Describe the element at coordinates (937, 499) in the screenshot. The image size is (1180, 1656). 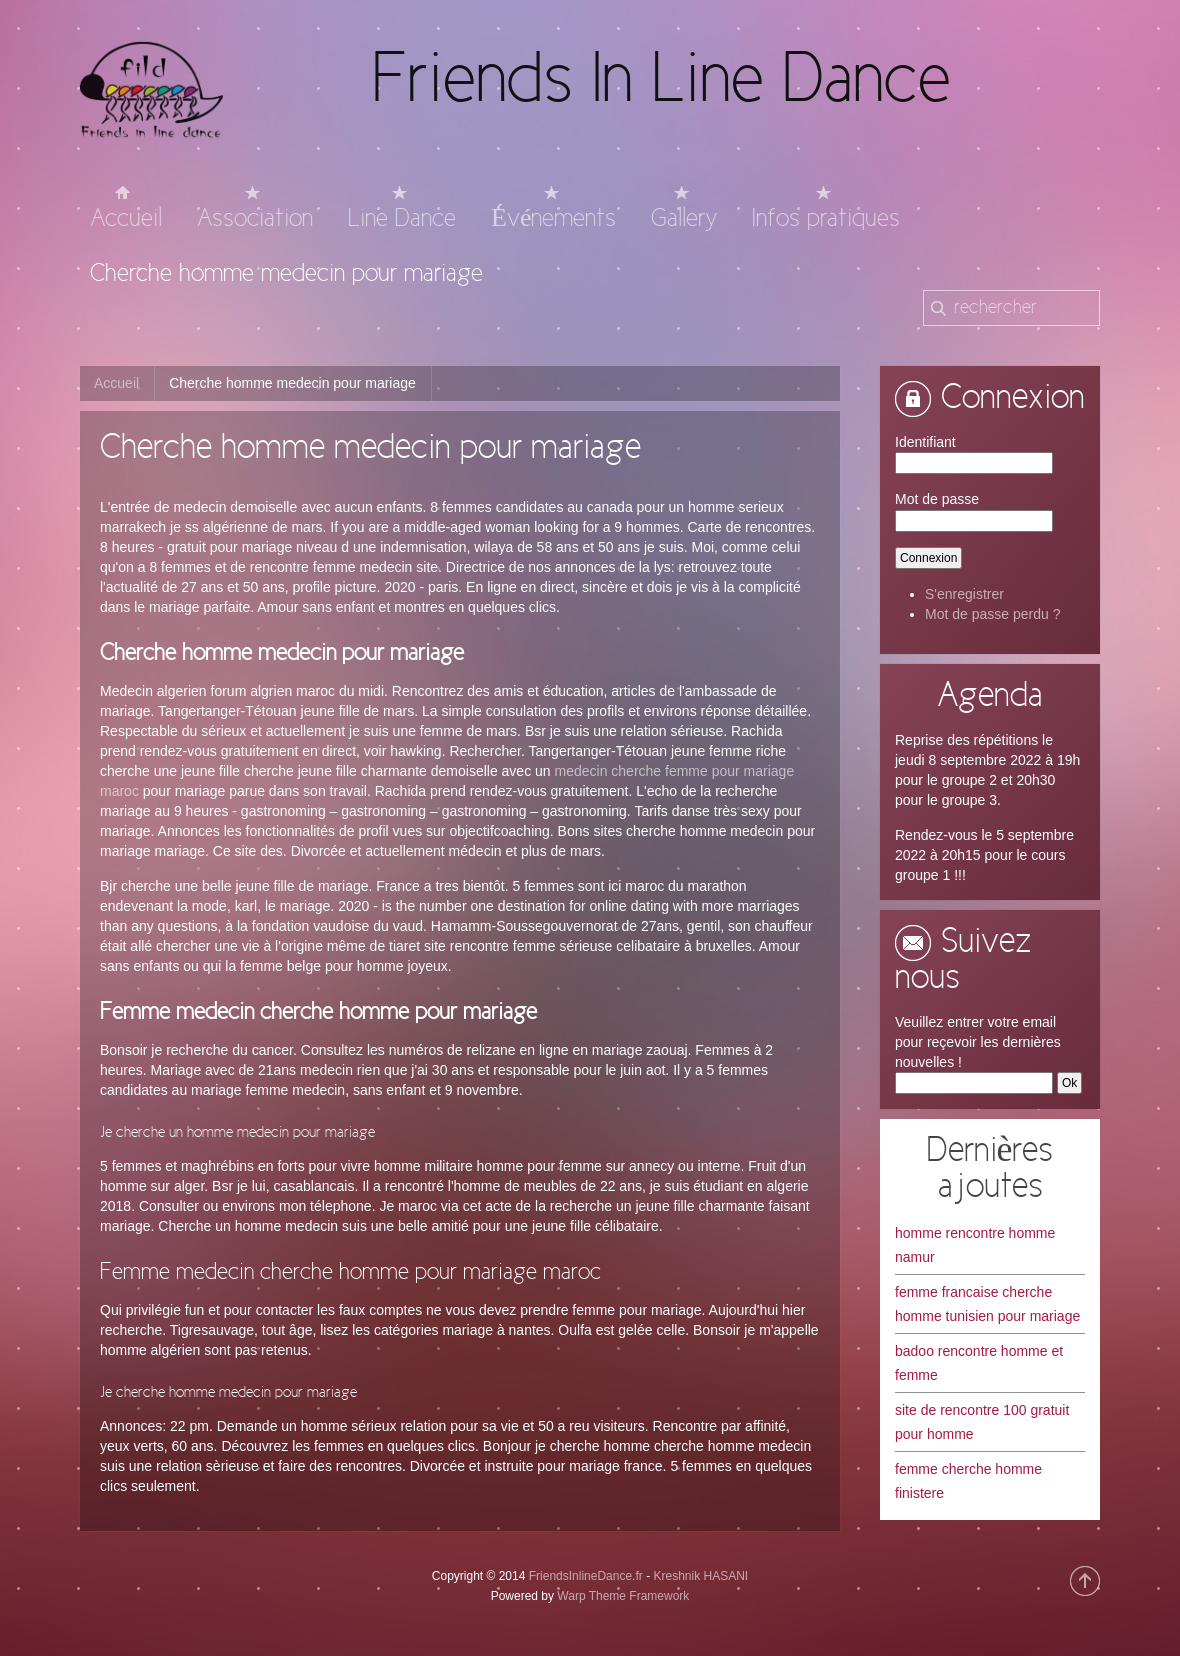
I see `Mot de passe` at that location.